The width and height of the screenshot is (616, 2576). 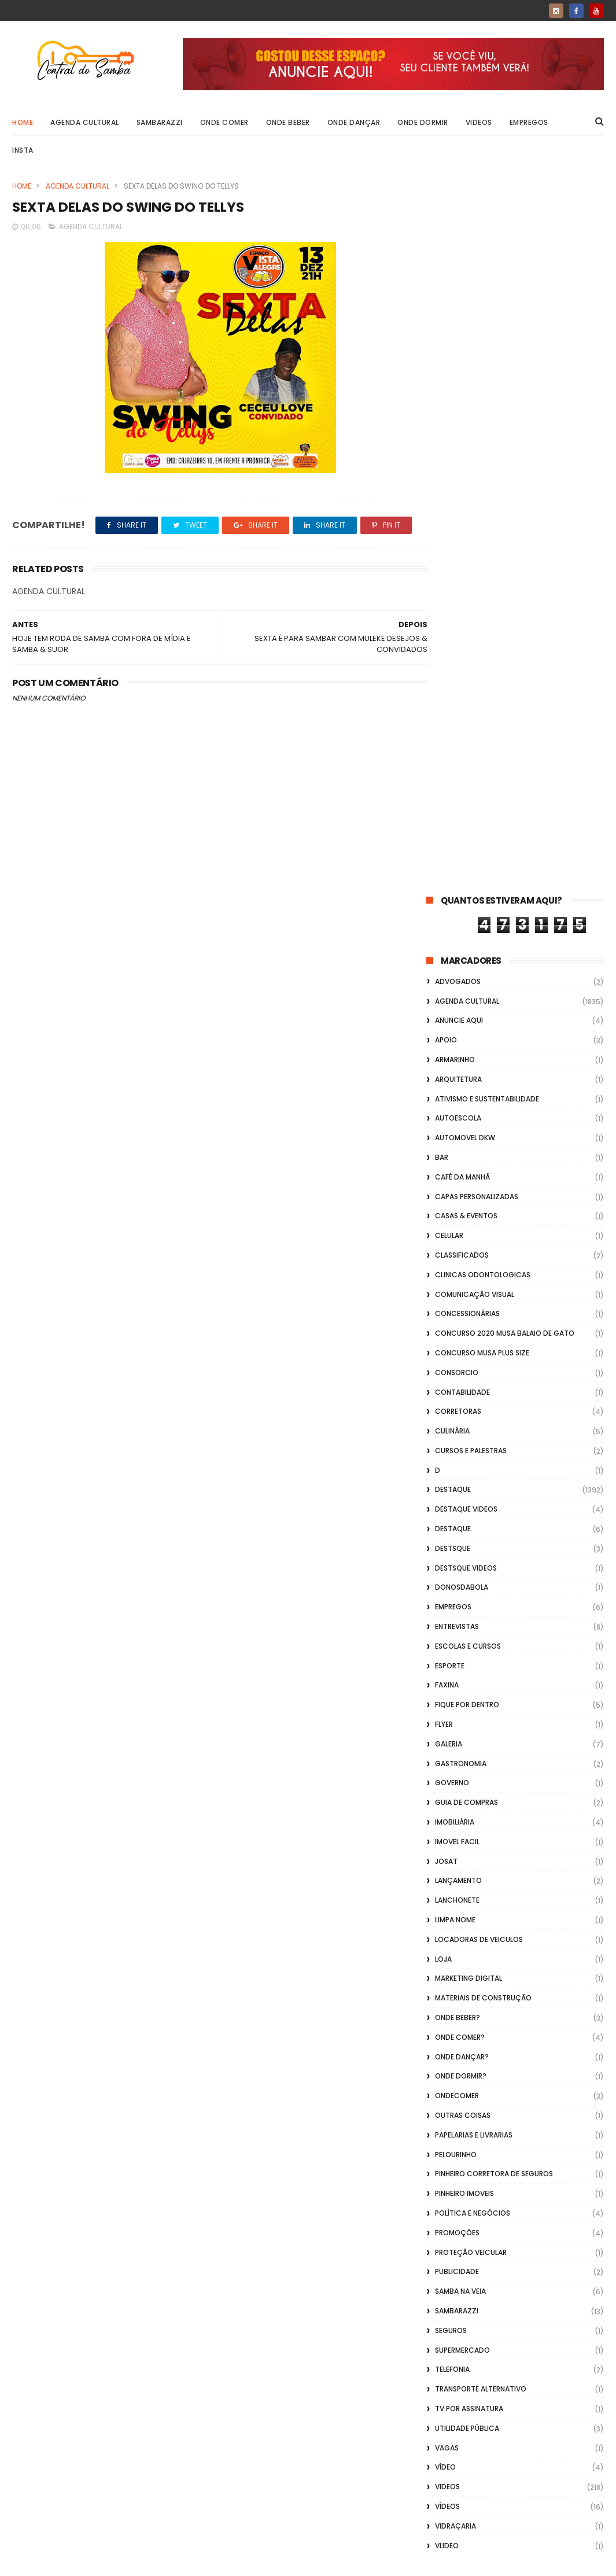 I want to click on Materiais de Construção, so click(x=483, y=1287).